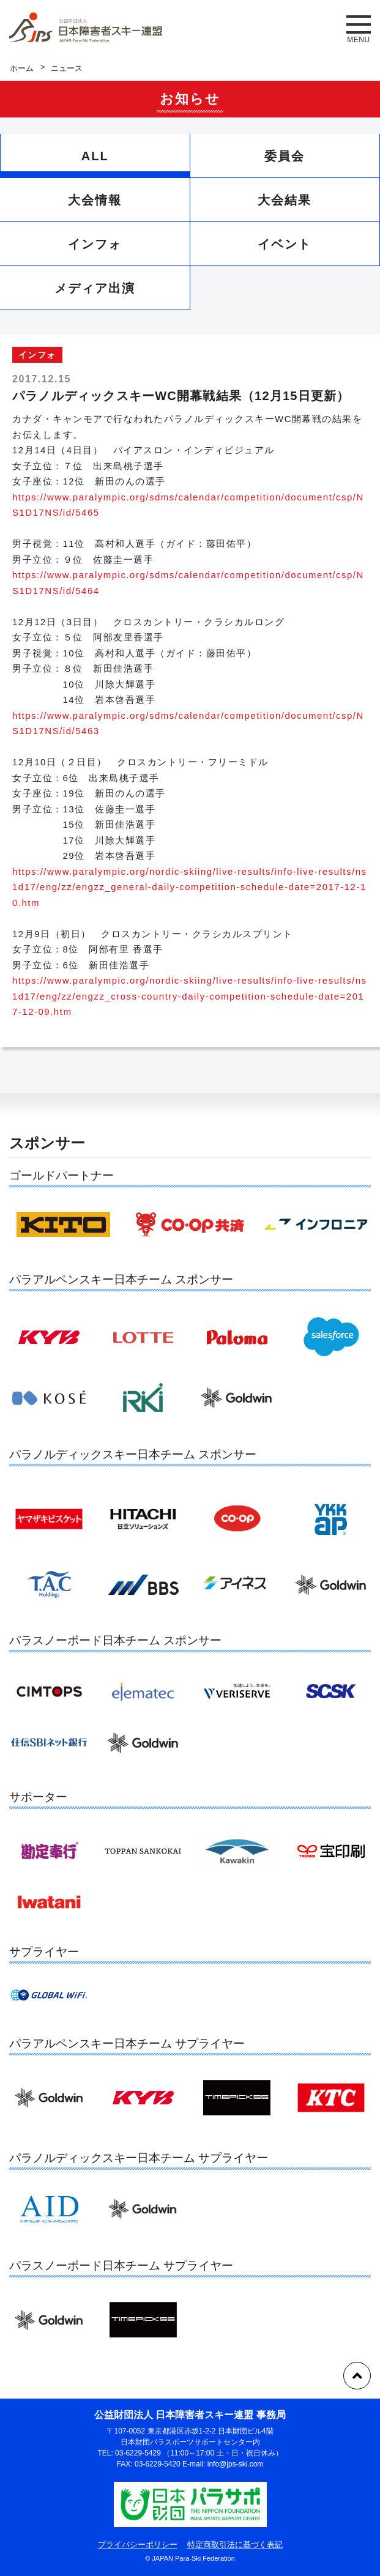 The height and width of the screenshot is (2576, 380). Describe the element at coordinates (235, 2544) in the screenshot. I see `特定商取引法に基づく表記` at that location.